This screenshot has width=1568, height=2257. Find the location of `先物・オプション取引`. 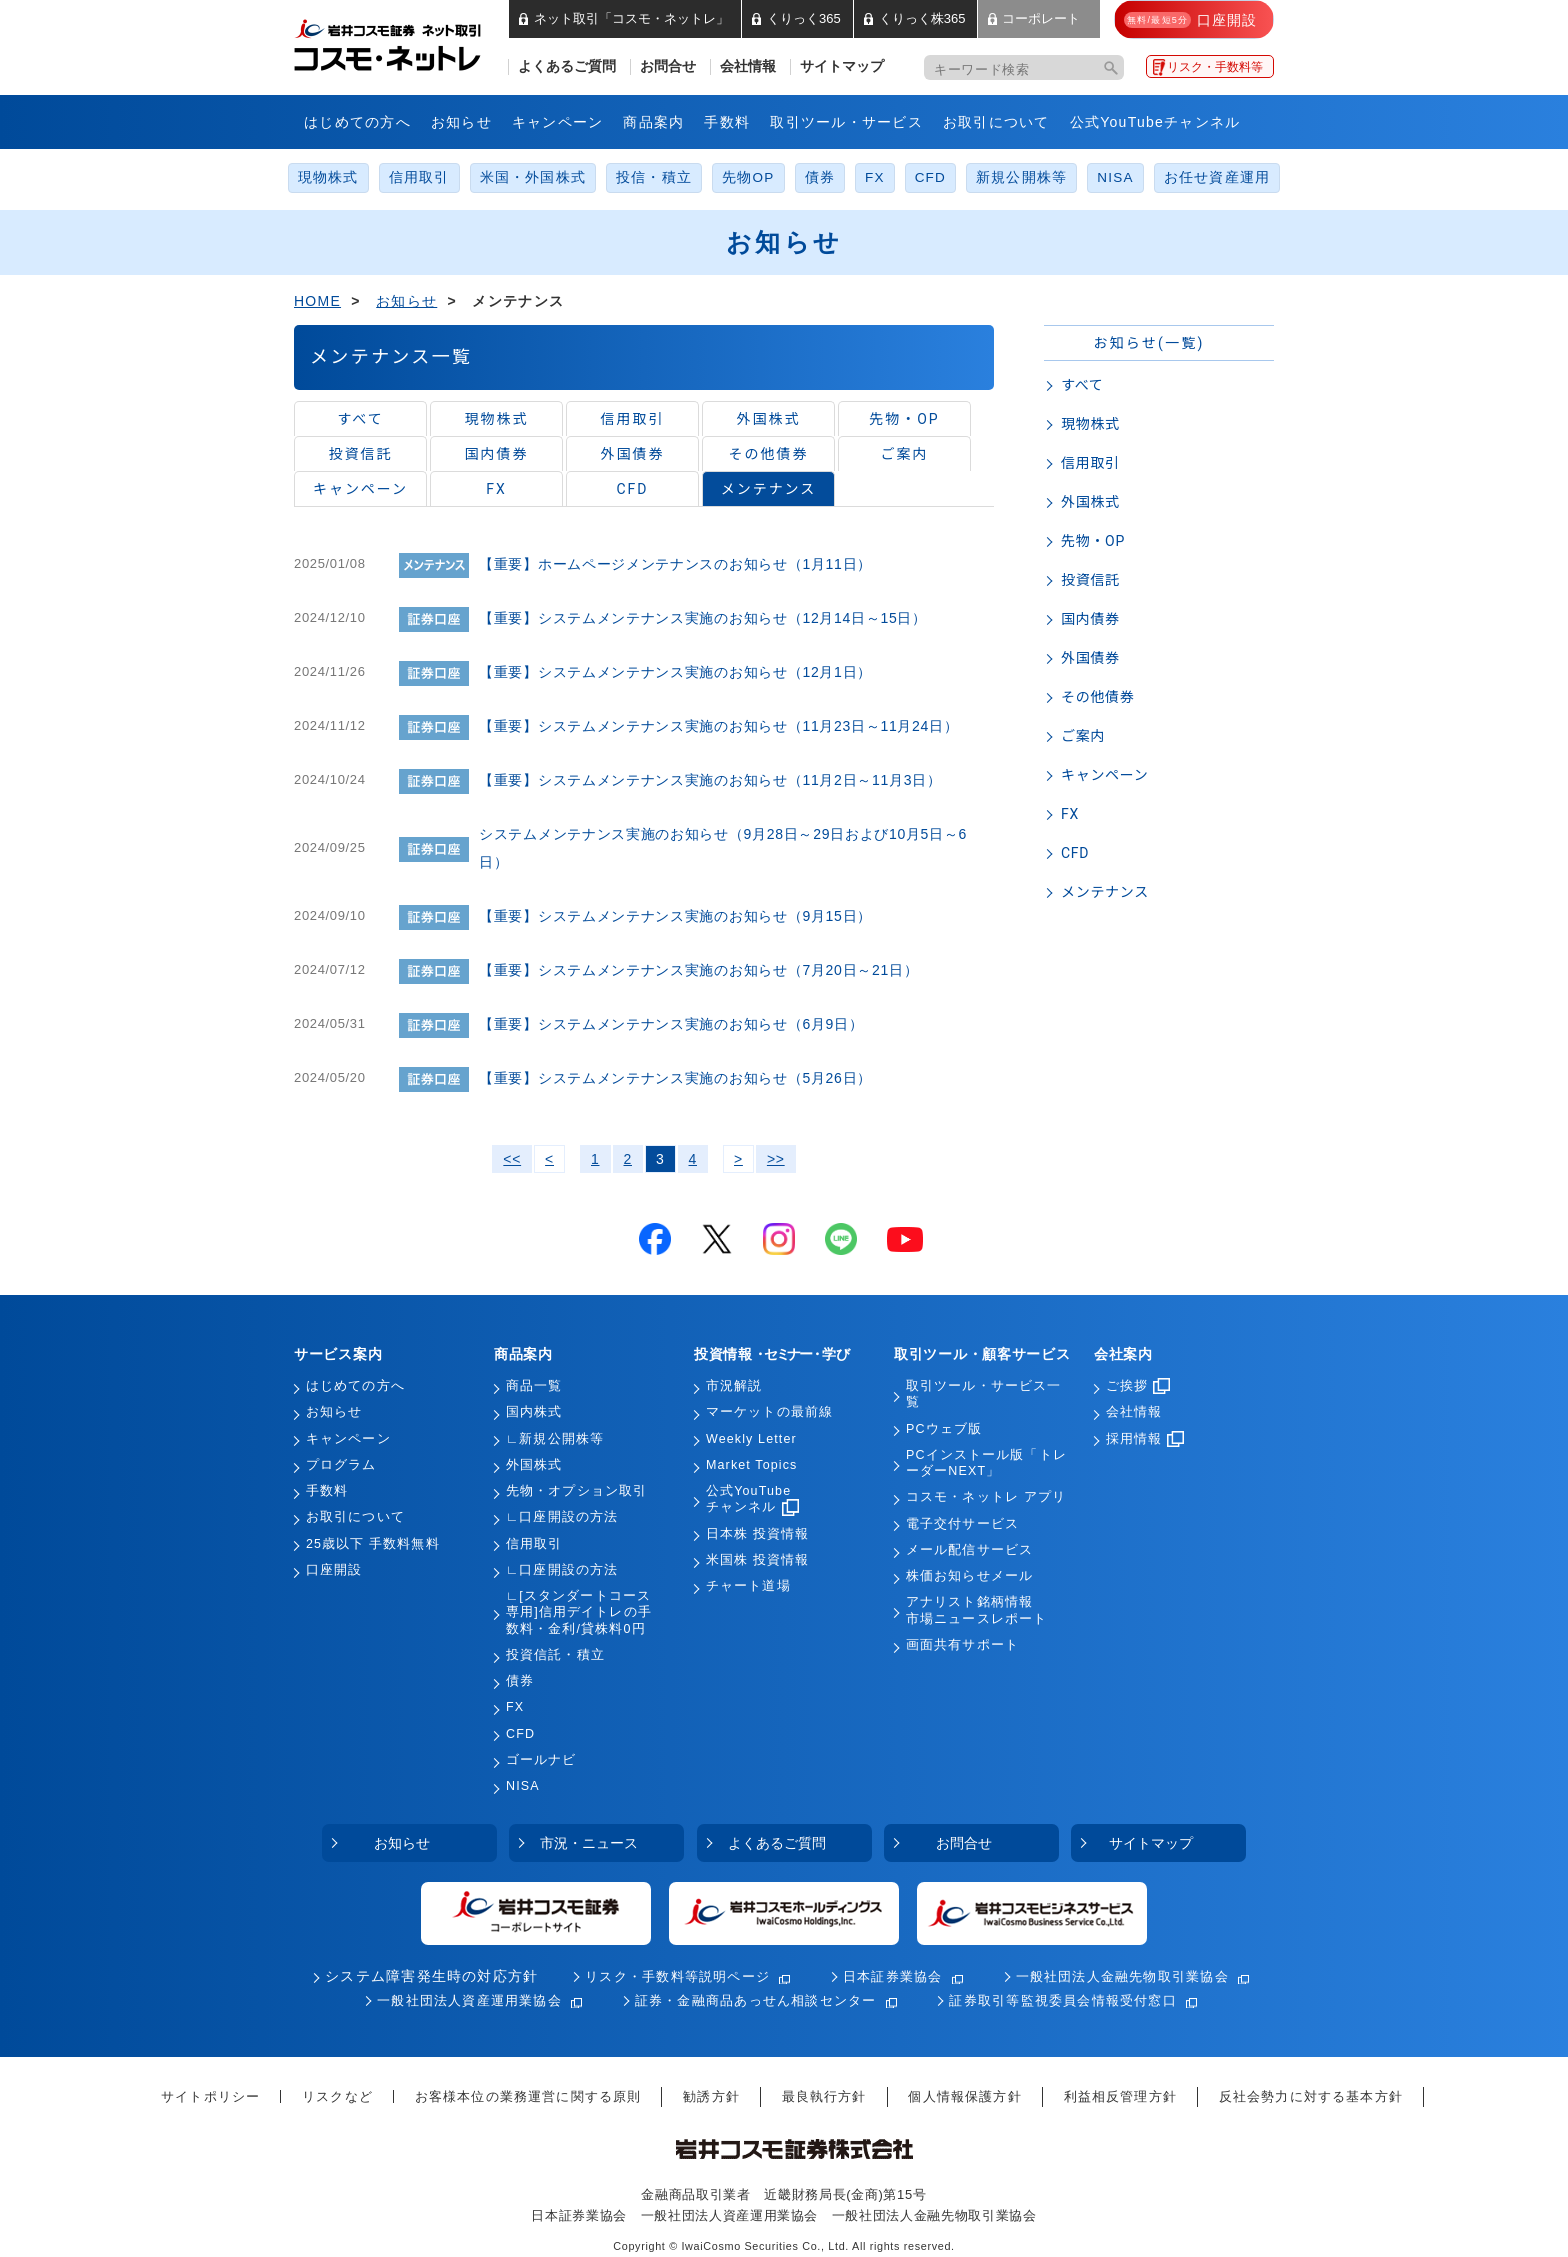

先物・オプション取引 is located at coordinates (576, 1491).